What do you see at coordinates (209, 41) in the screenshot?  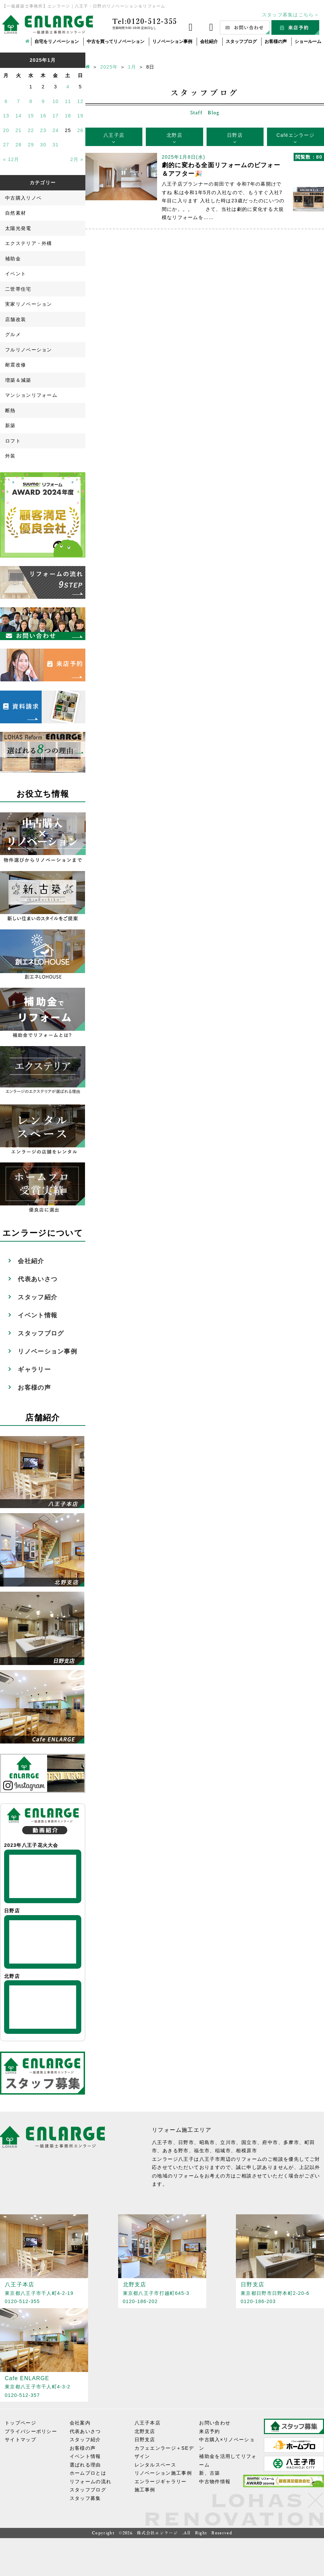 I see `会社紹介` at bounding box center [209, 41].